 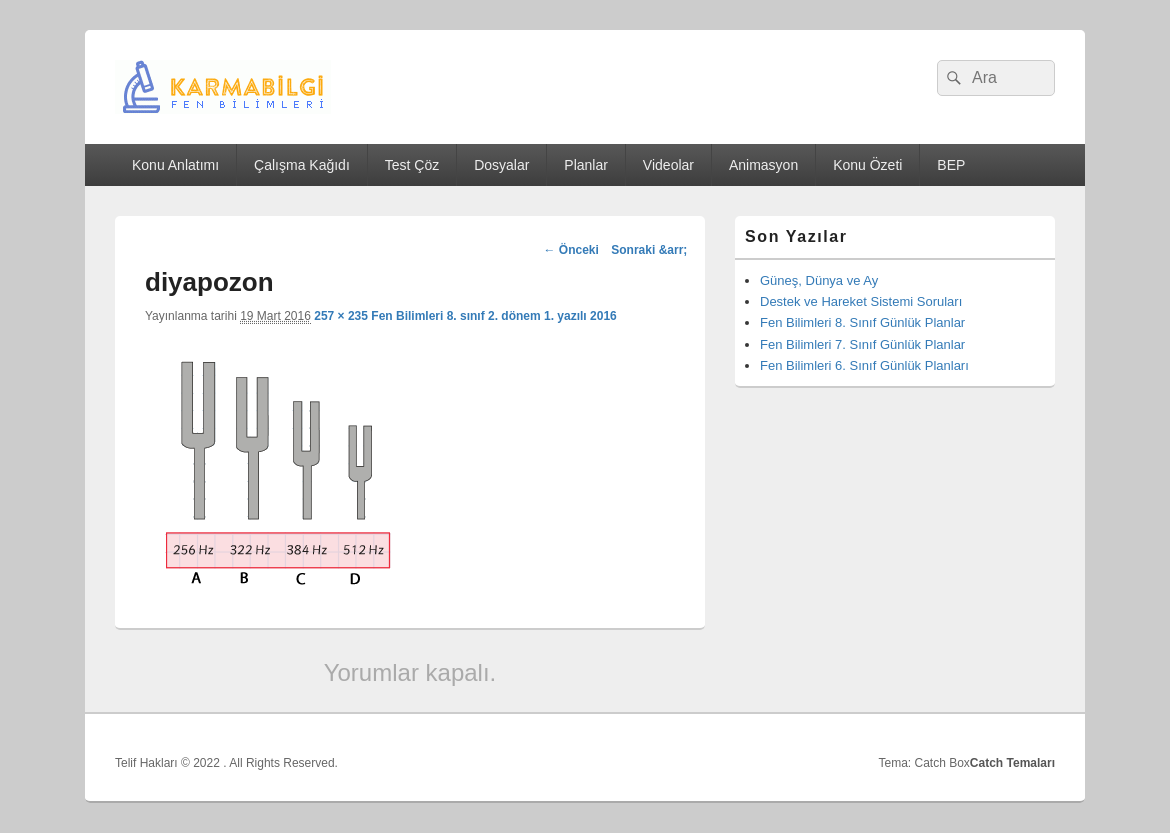 What do you see at coordinates (649, 250) in the screenshot?
I see `Sonraki &arr;` at bounding box center [649, 250].